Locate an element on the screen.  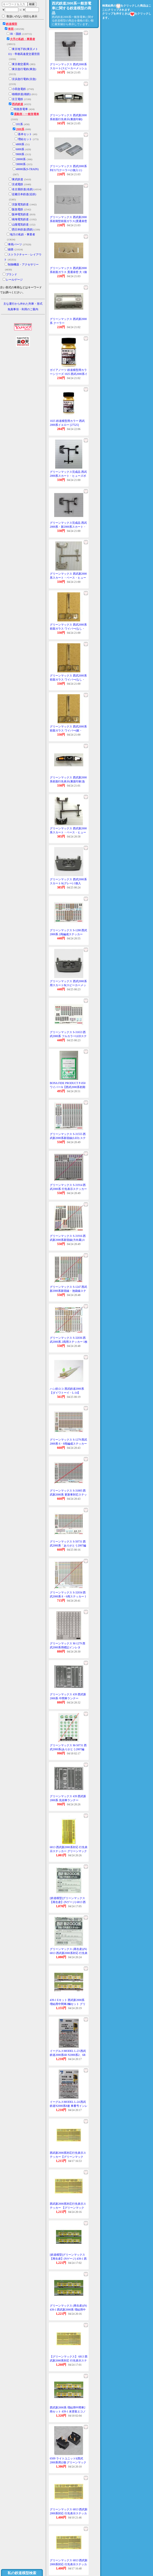
グリーンマックス S-31916 西武新2000系新宿線(方向幕)ステッカーII is located at coordinates (68, 1239).